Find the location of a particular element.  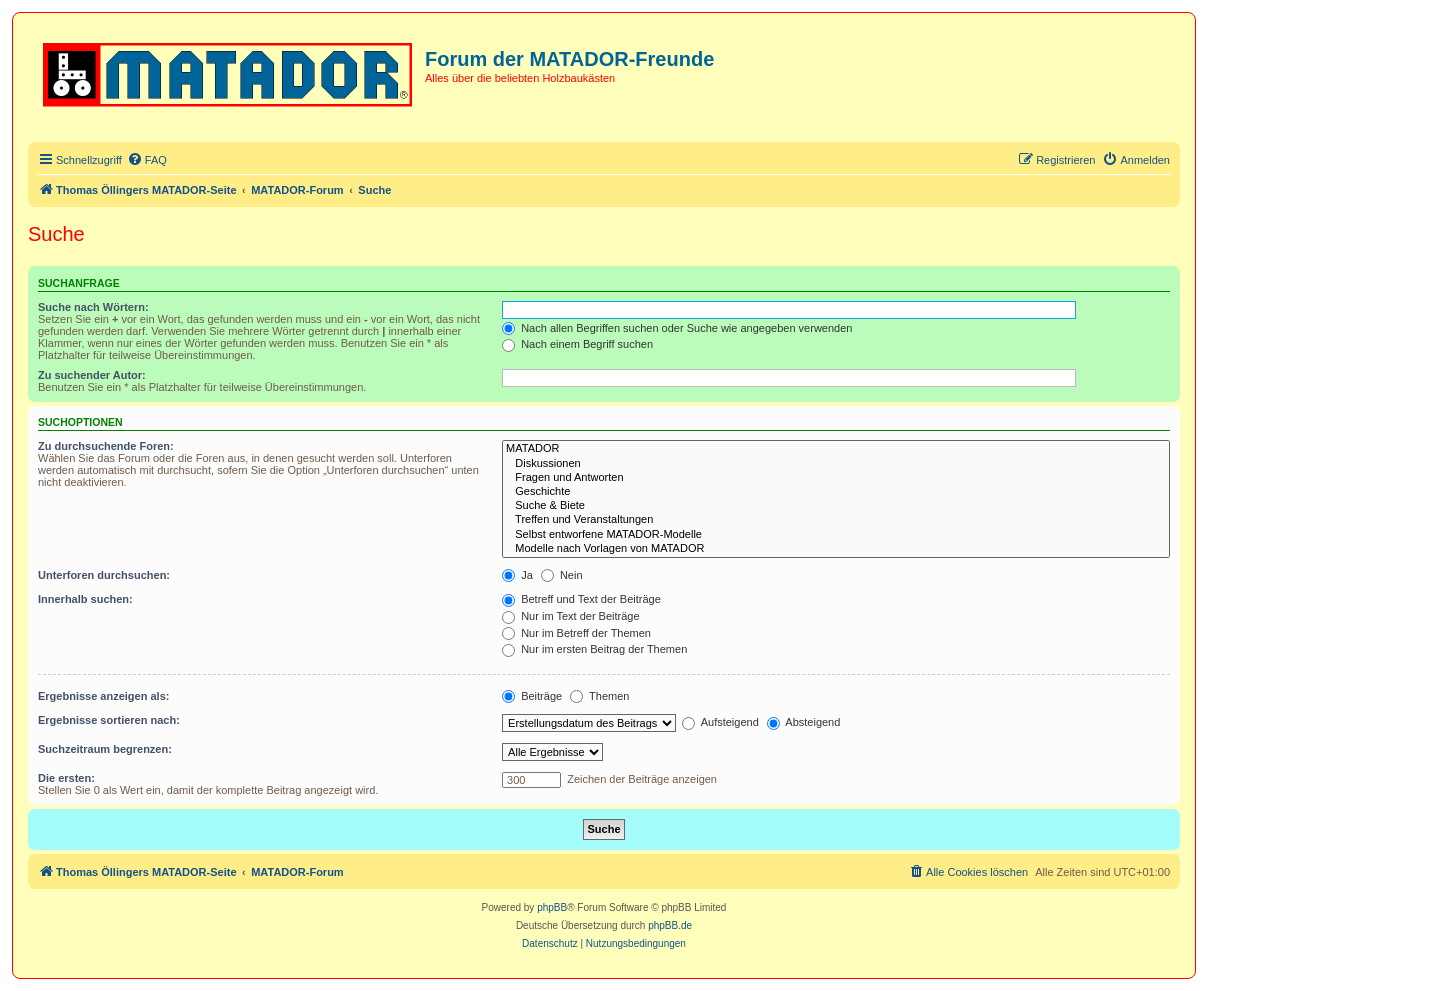

Nach allen Begriffen suchen oder Suche wie angegeben verwenden is located at coordinates (677, 328).